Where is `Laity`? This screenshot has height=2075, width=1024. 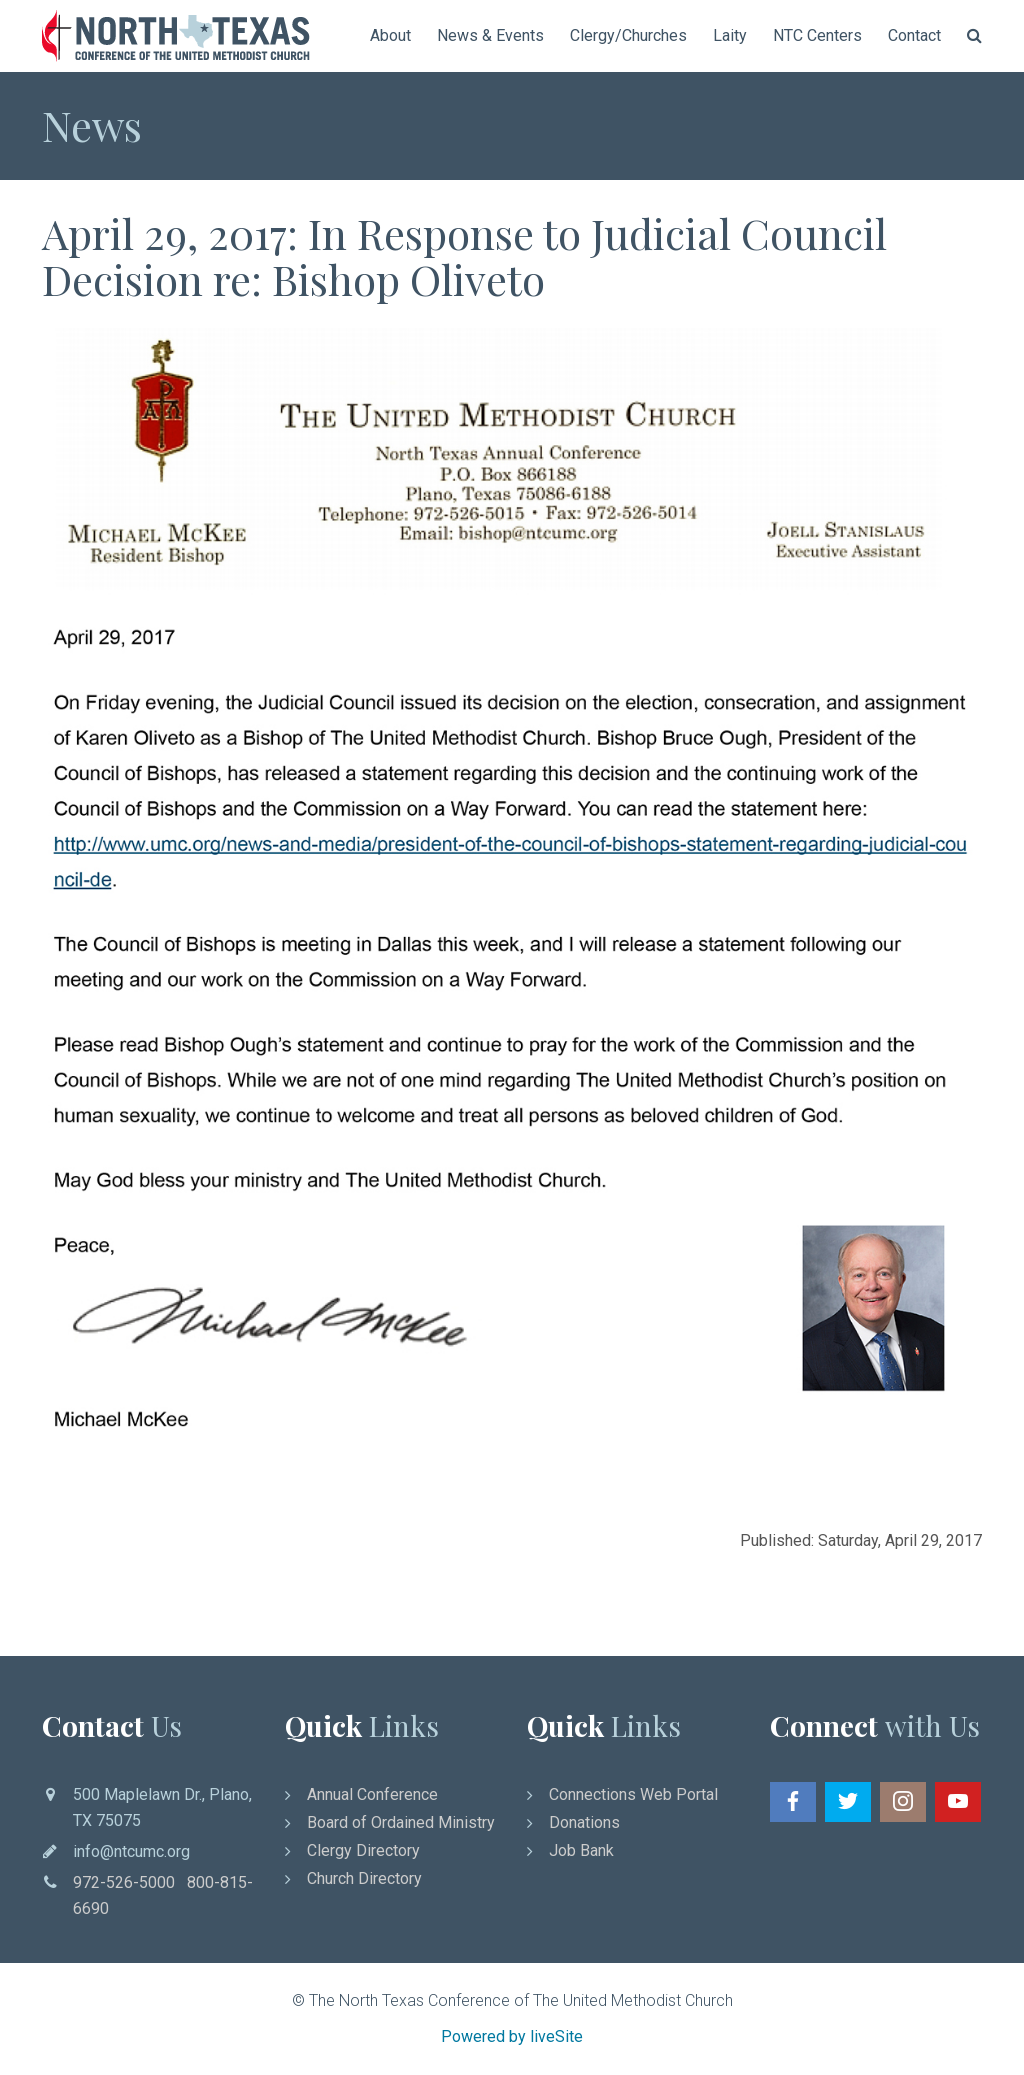
Laity is located at coordinates (730, 35).